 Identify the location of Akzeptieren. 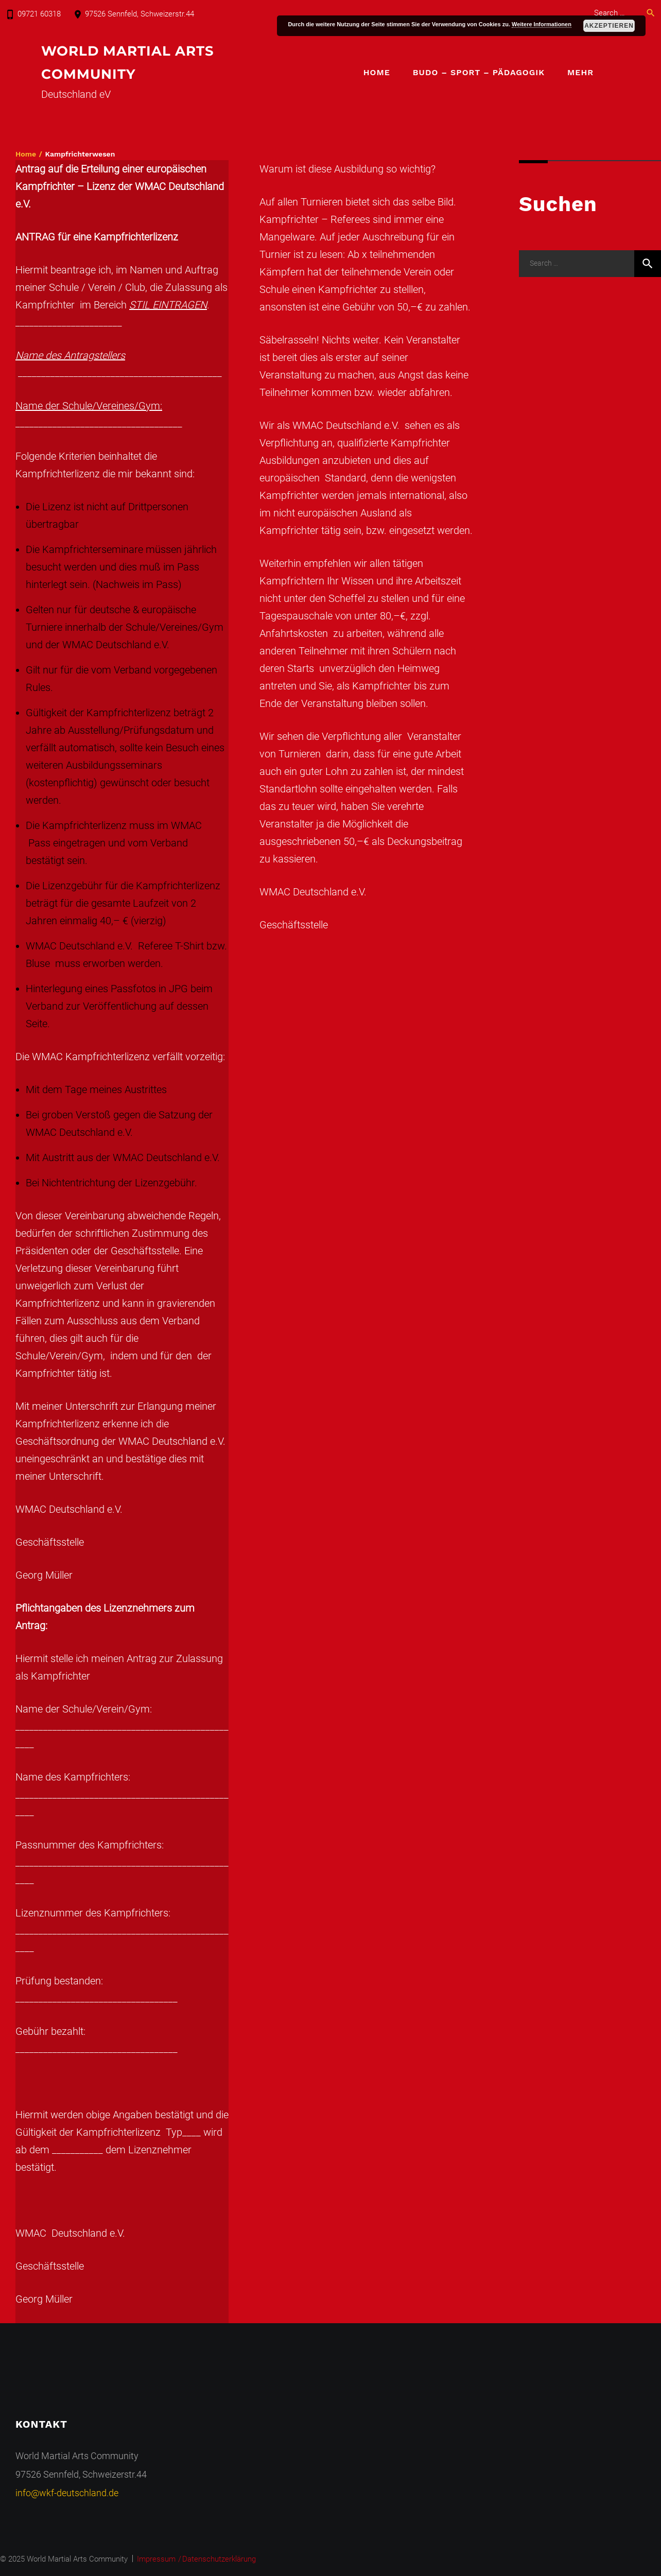
(609, 25).